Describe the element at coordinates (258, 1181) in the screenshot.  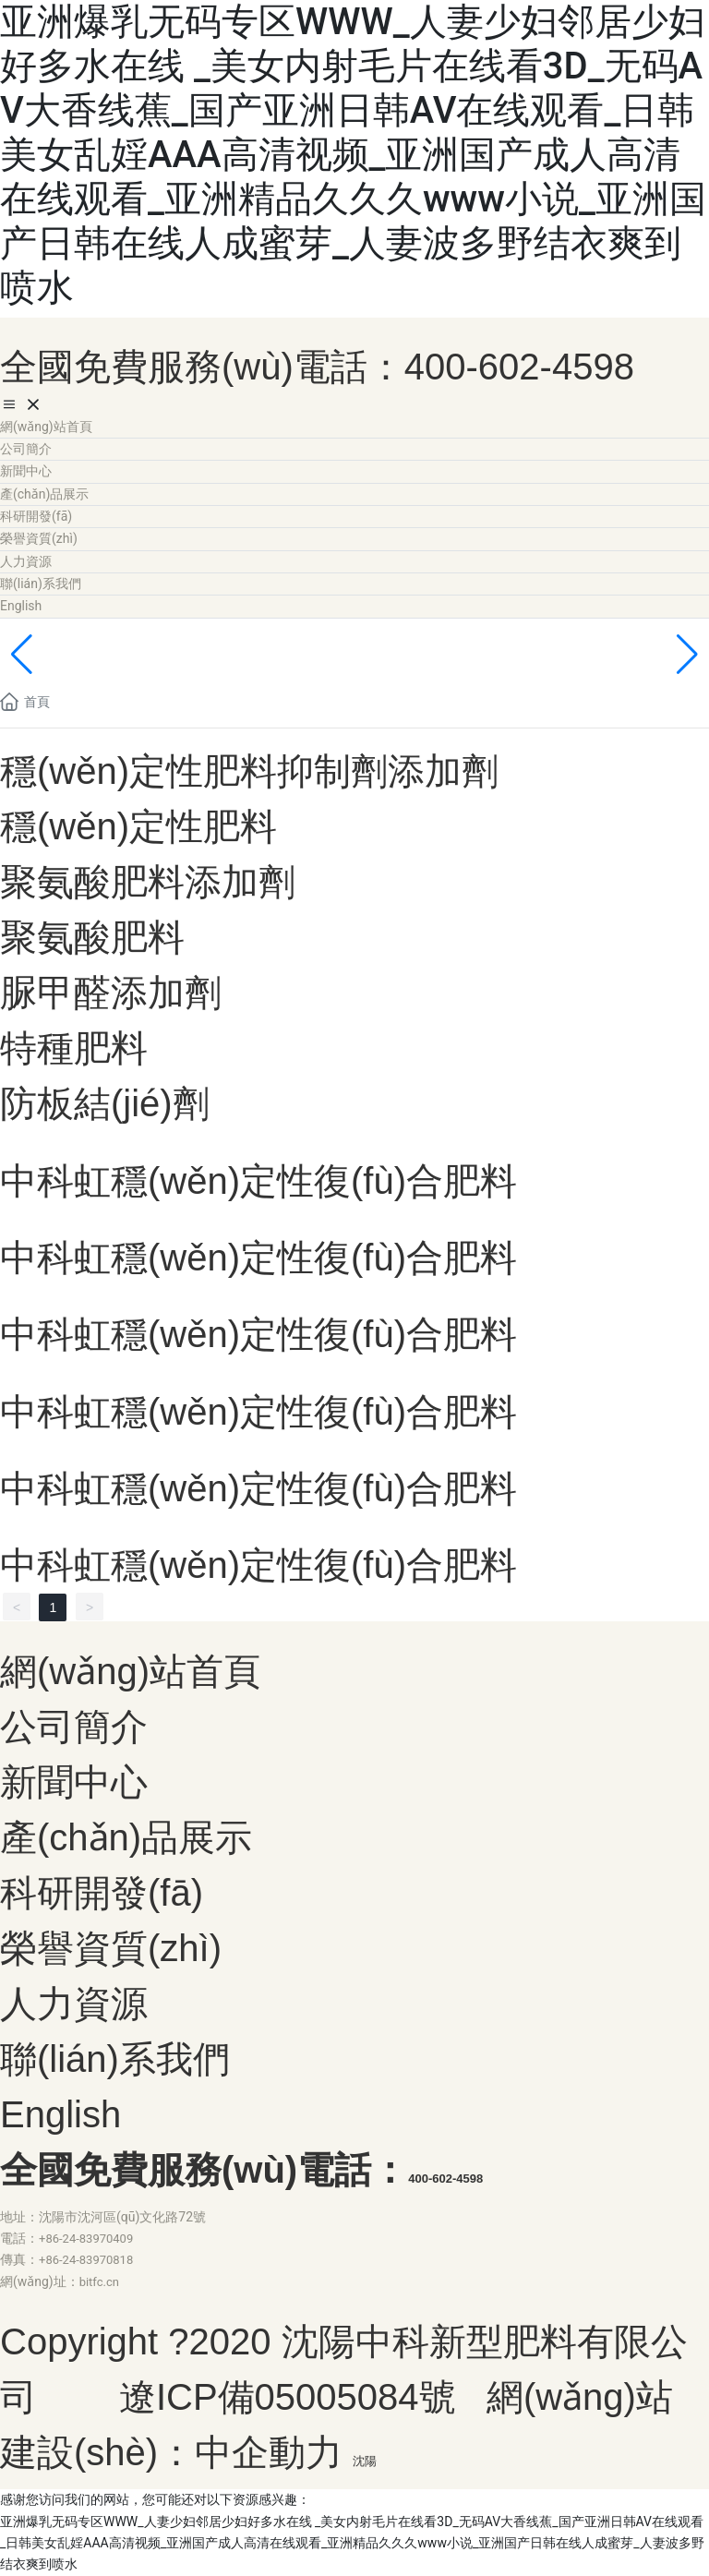
I see `中科虹穩(wěn)定性復(fù)合肥料` at that location.